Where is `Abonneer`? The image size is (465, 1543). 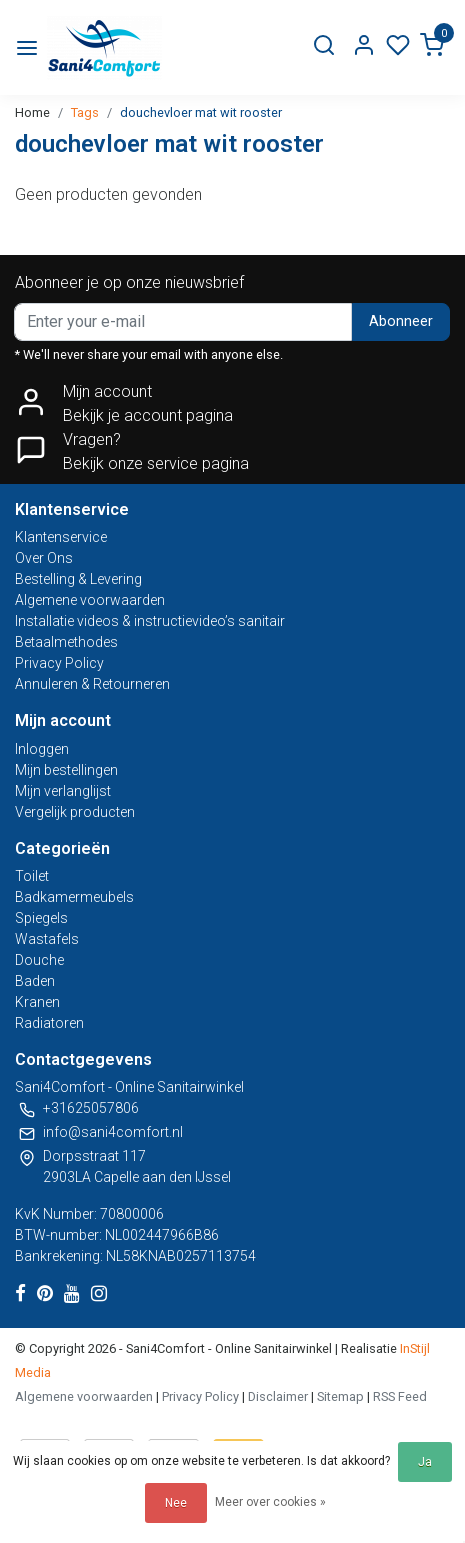
Abonneer is located at coordinates (401, 321).